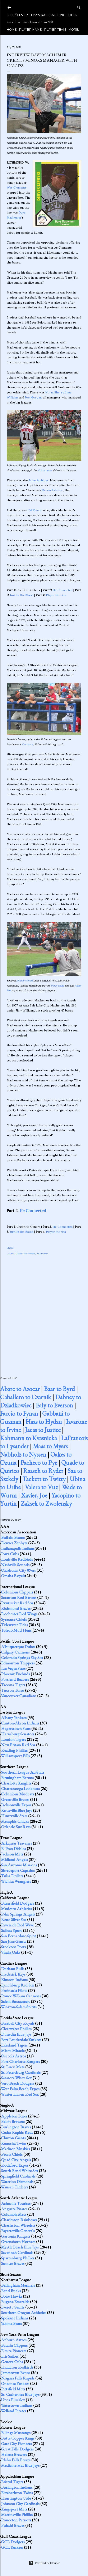 This screenshot has height=2576, width=88. I want to click on Erik Arnesen, so click(45, 470).